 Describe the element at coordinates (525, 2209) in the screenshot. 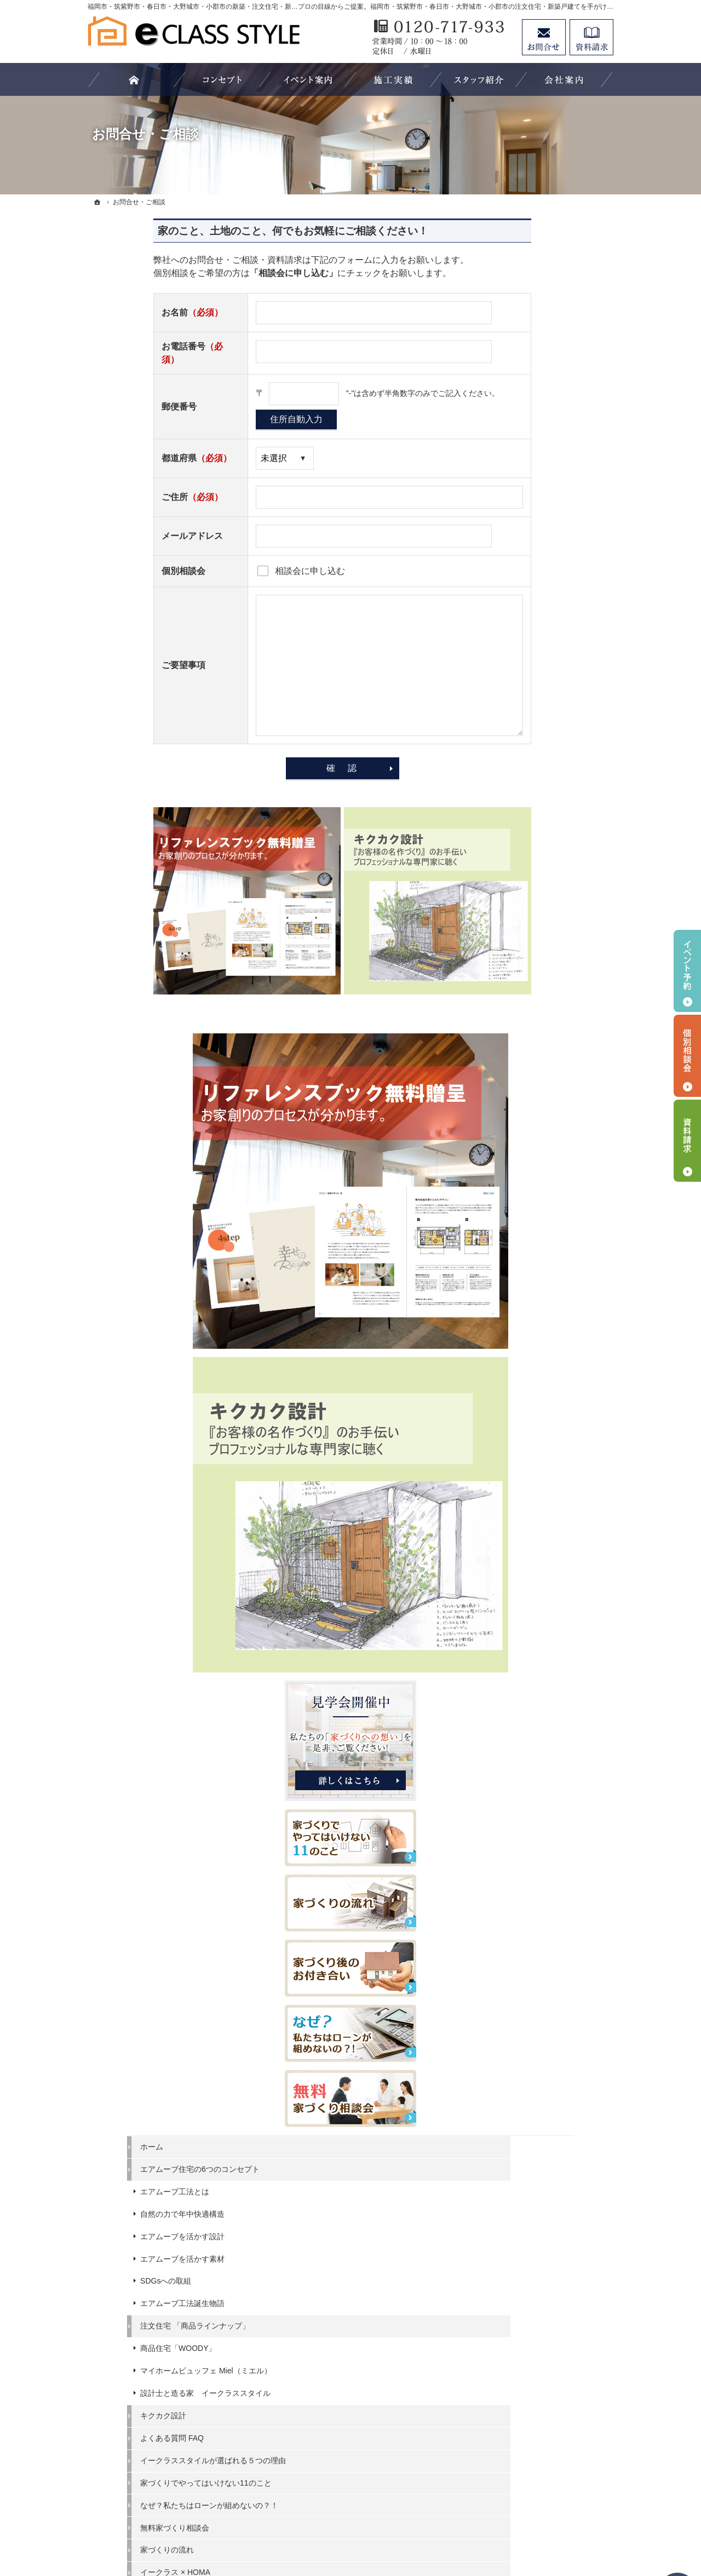

I see `家づくりへの情熱` at that location.